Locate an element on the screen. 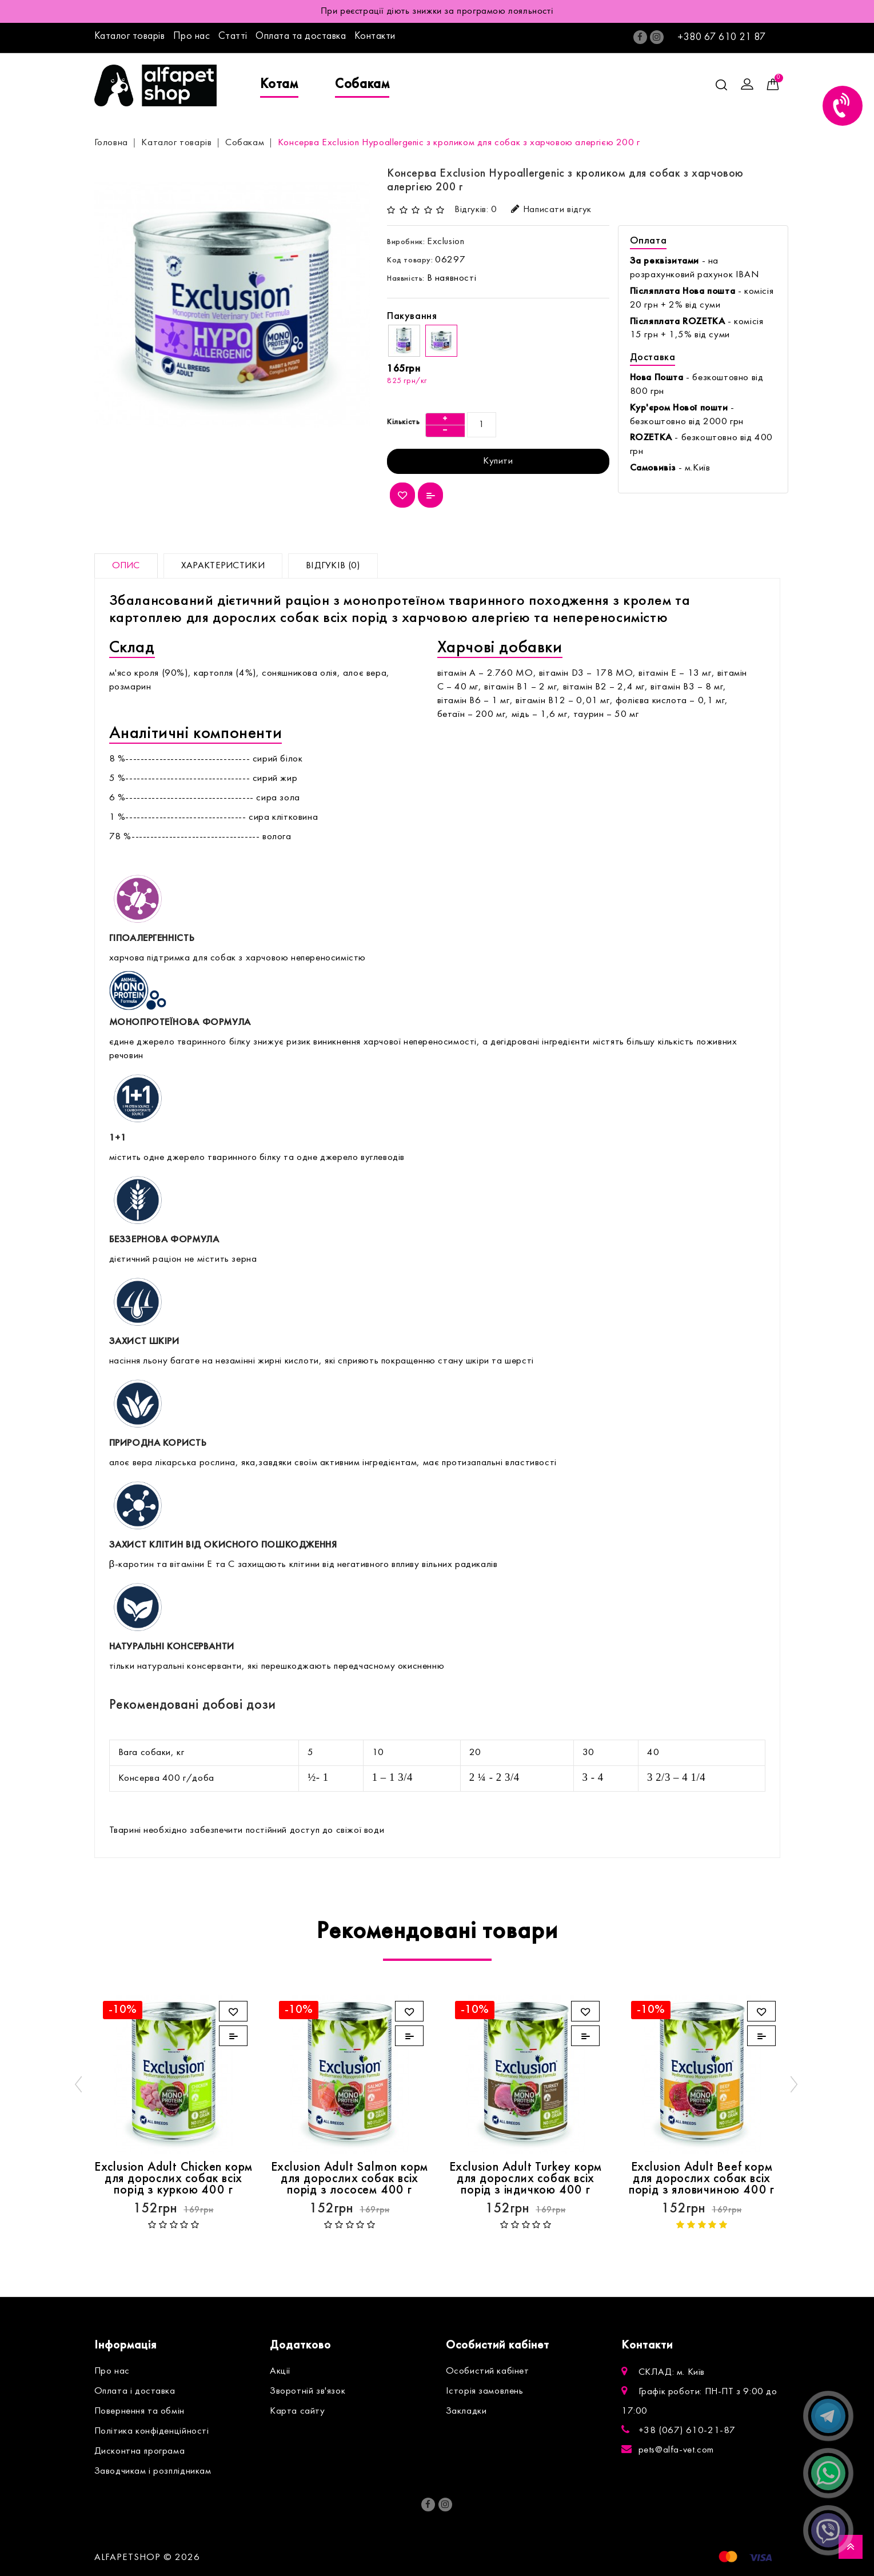 Image resolution: width=874 pixels, height=2576 pixels. Котам is located at coordinates (279, 84).